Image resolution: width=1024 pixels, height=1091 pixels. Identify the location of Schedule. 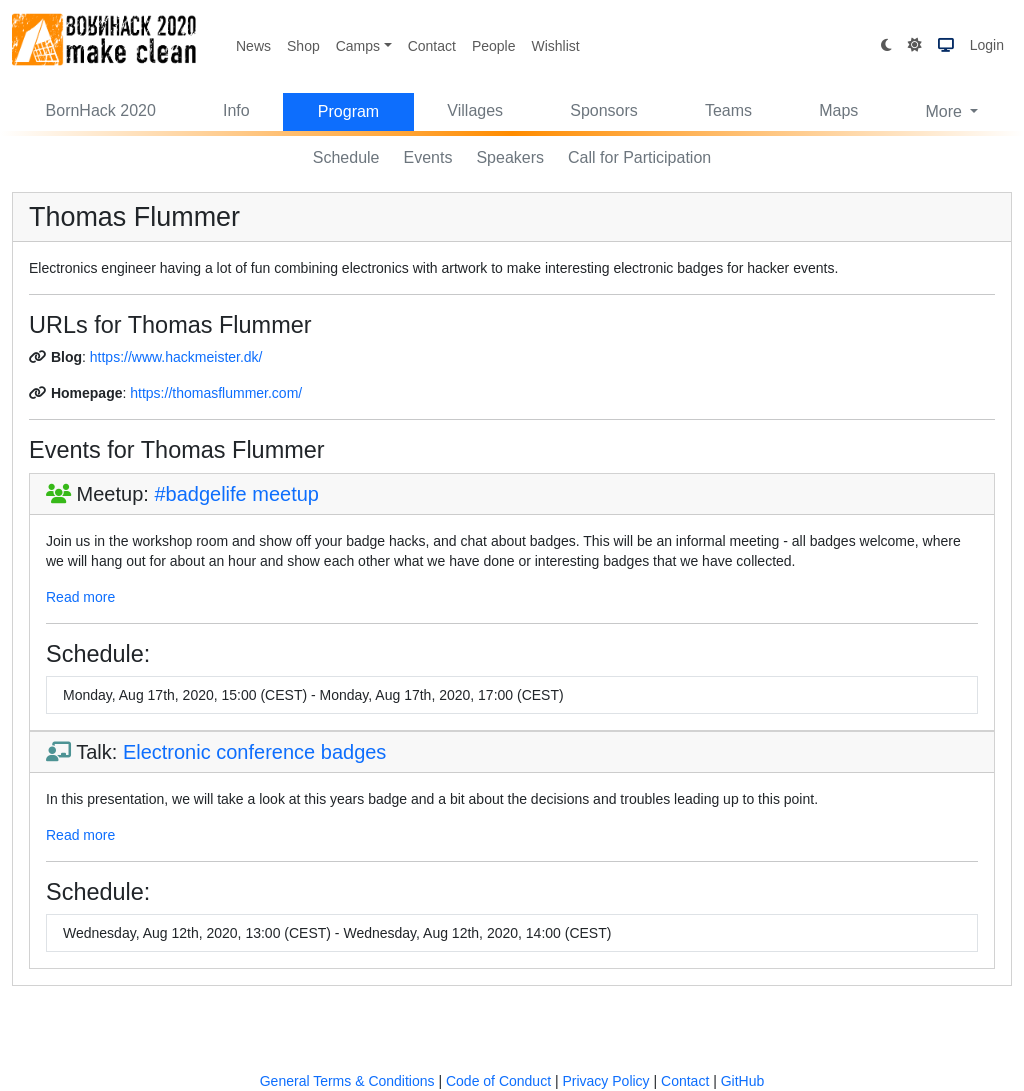
(346, 157).